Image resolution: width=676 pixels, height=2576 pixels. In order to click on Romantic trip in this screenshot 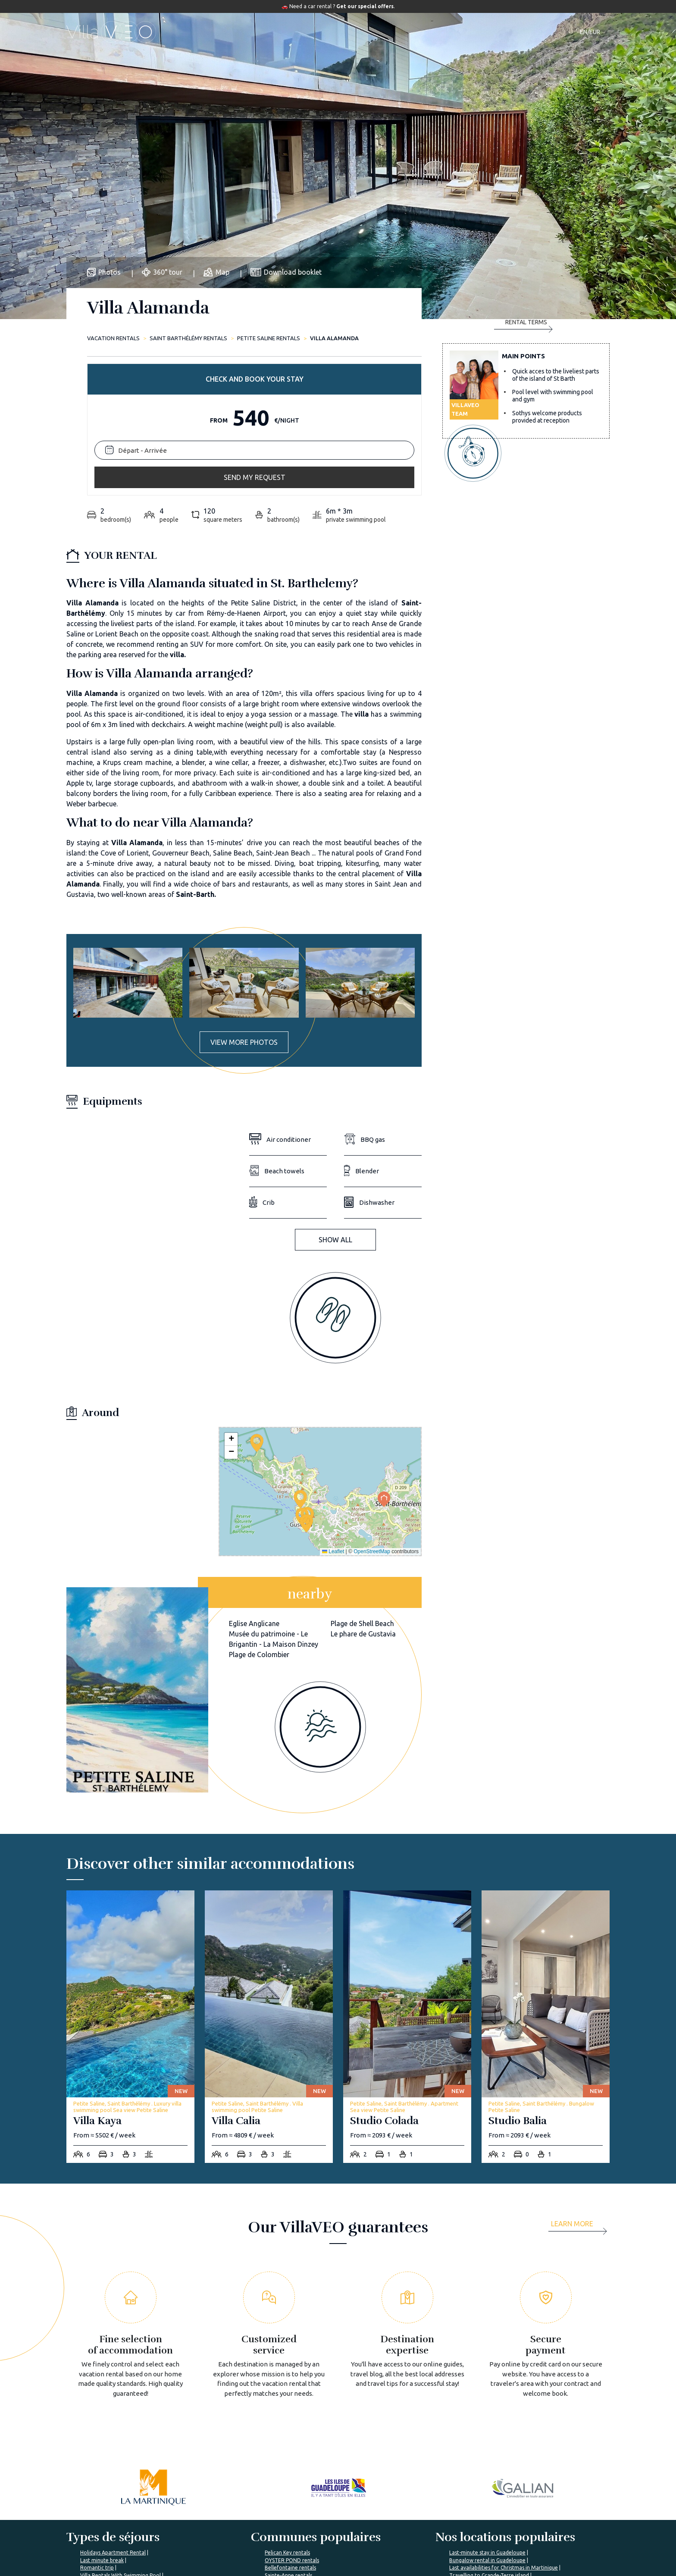, I will do `click(97, 2425)`.